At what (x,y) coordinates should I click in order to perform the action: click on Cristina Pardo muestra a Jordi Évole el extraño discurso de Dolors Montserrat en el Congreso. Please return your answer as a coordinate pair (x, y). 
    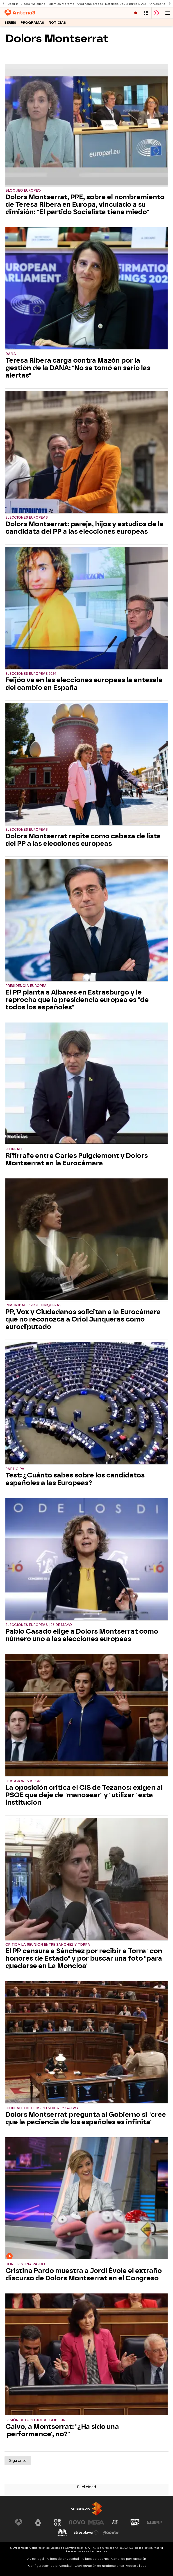
    Looking at the image, I should click on (83, 2274).